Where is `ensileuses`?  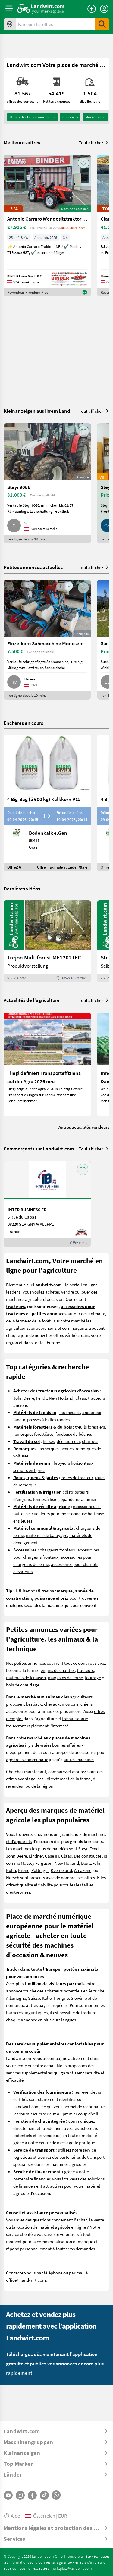 ensileuses is located at coordinates (22, 1521).